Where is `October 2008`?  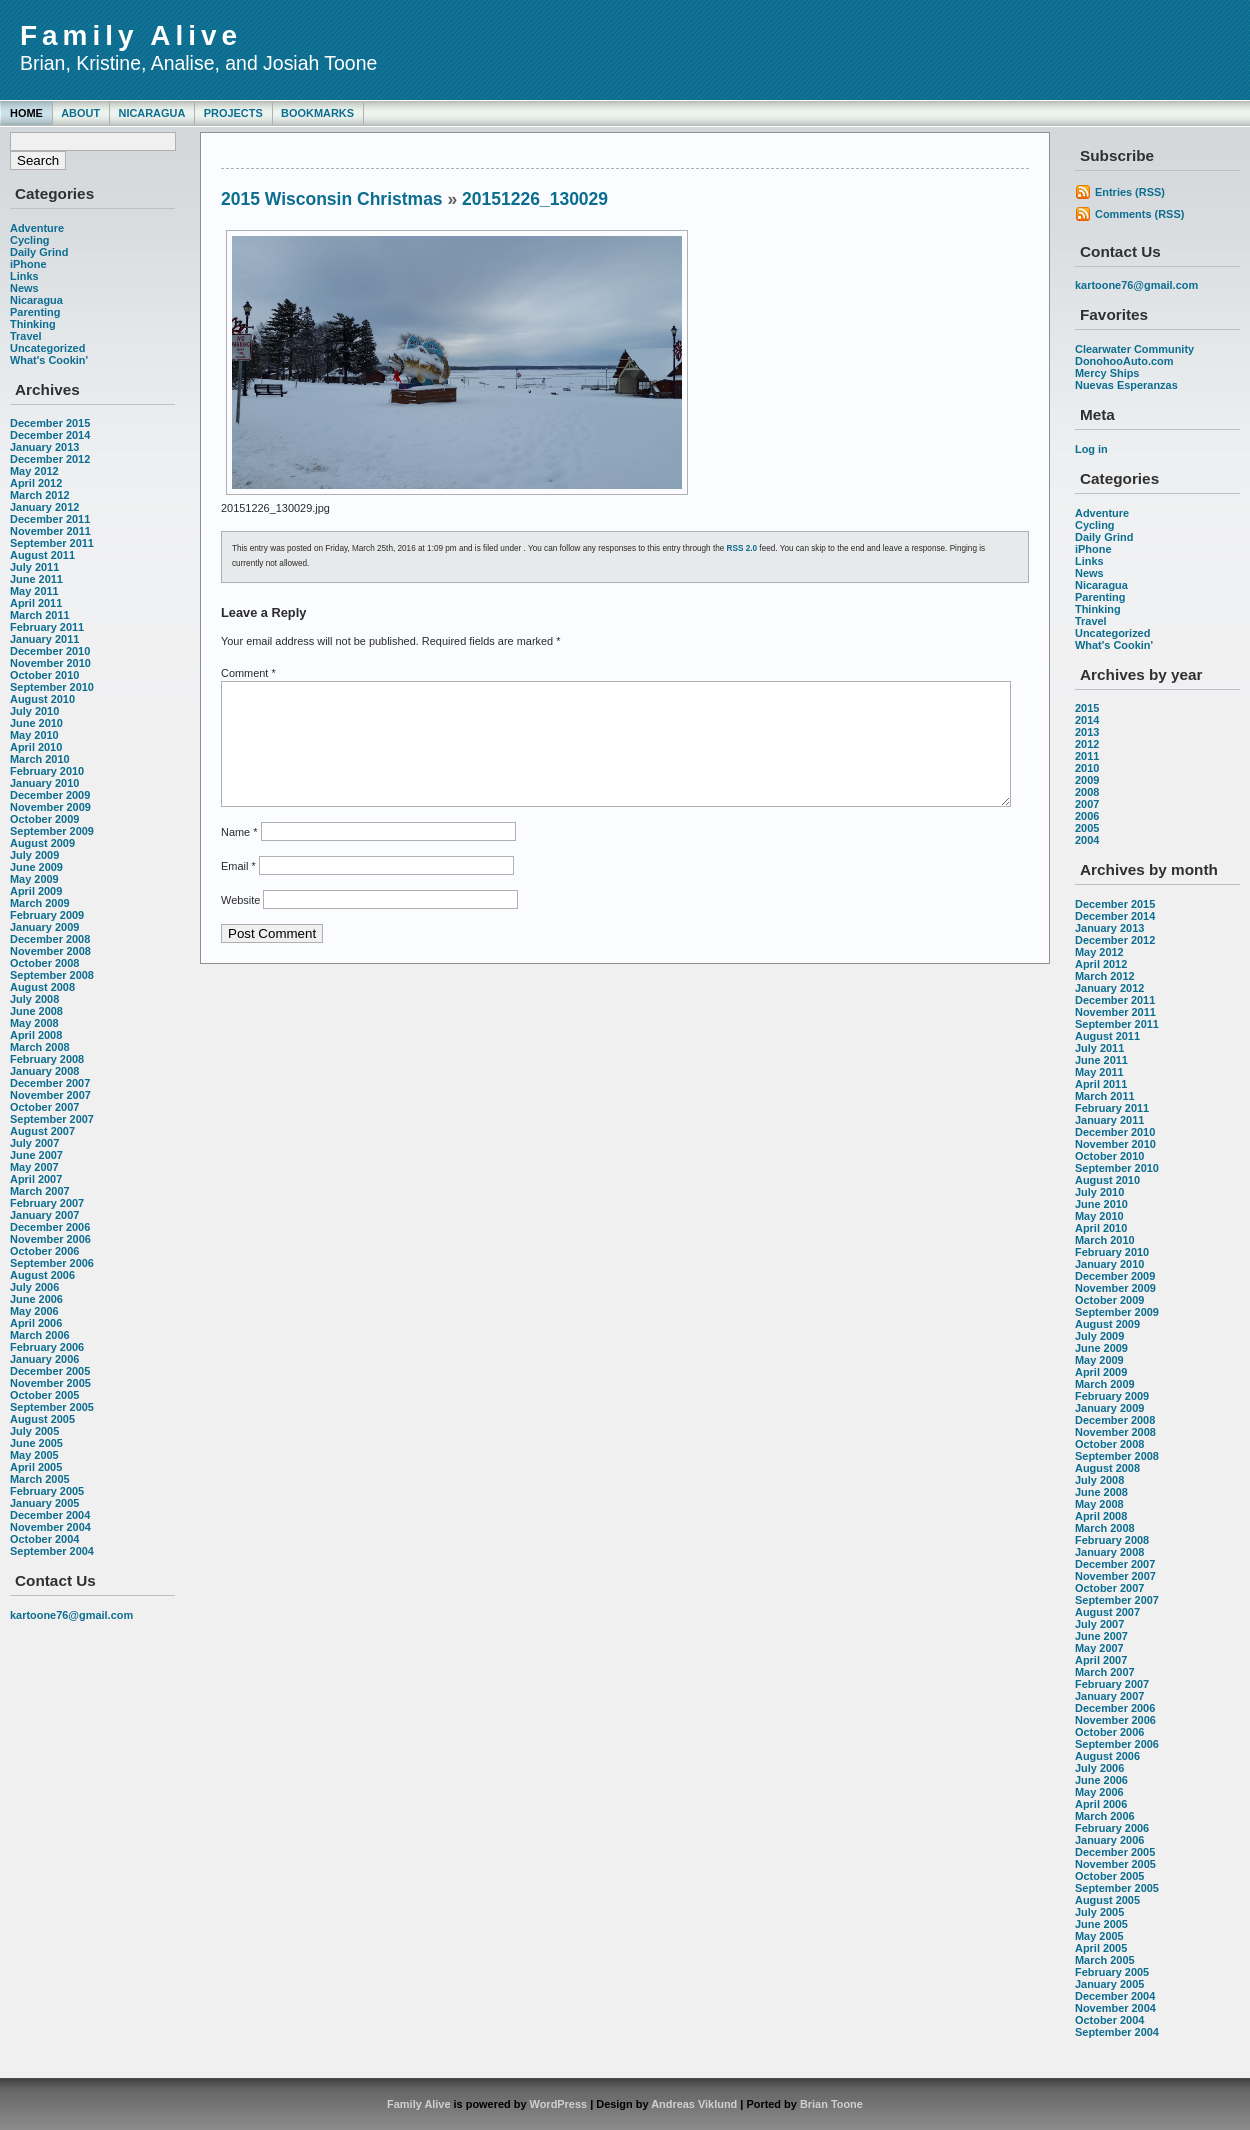
October 2008 is located at coordinates (44, 963).